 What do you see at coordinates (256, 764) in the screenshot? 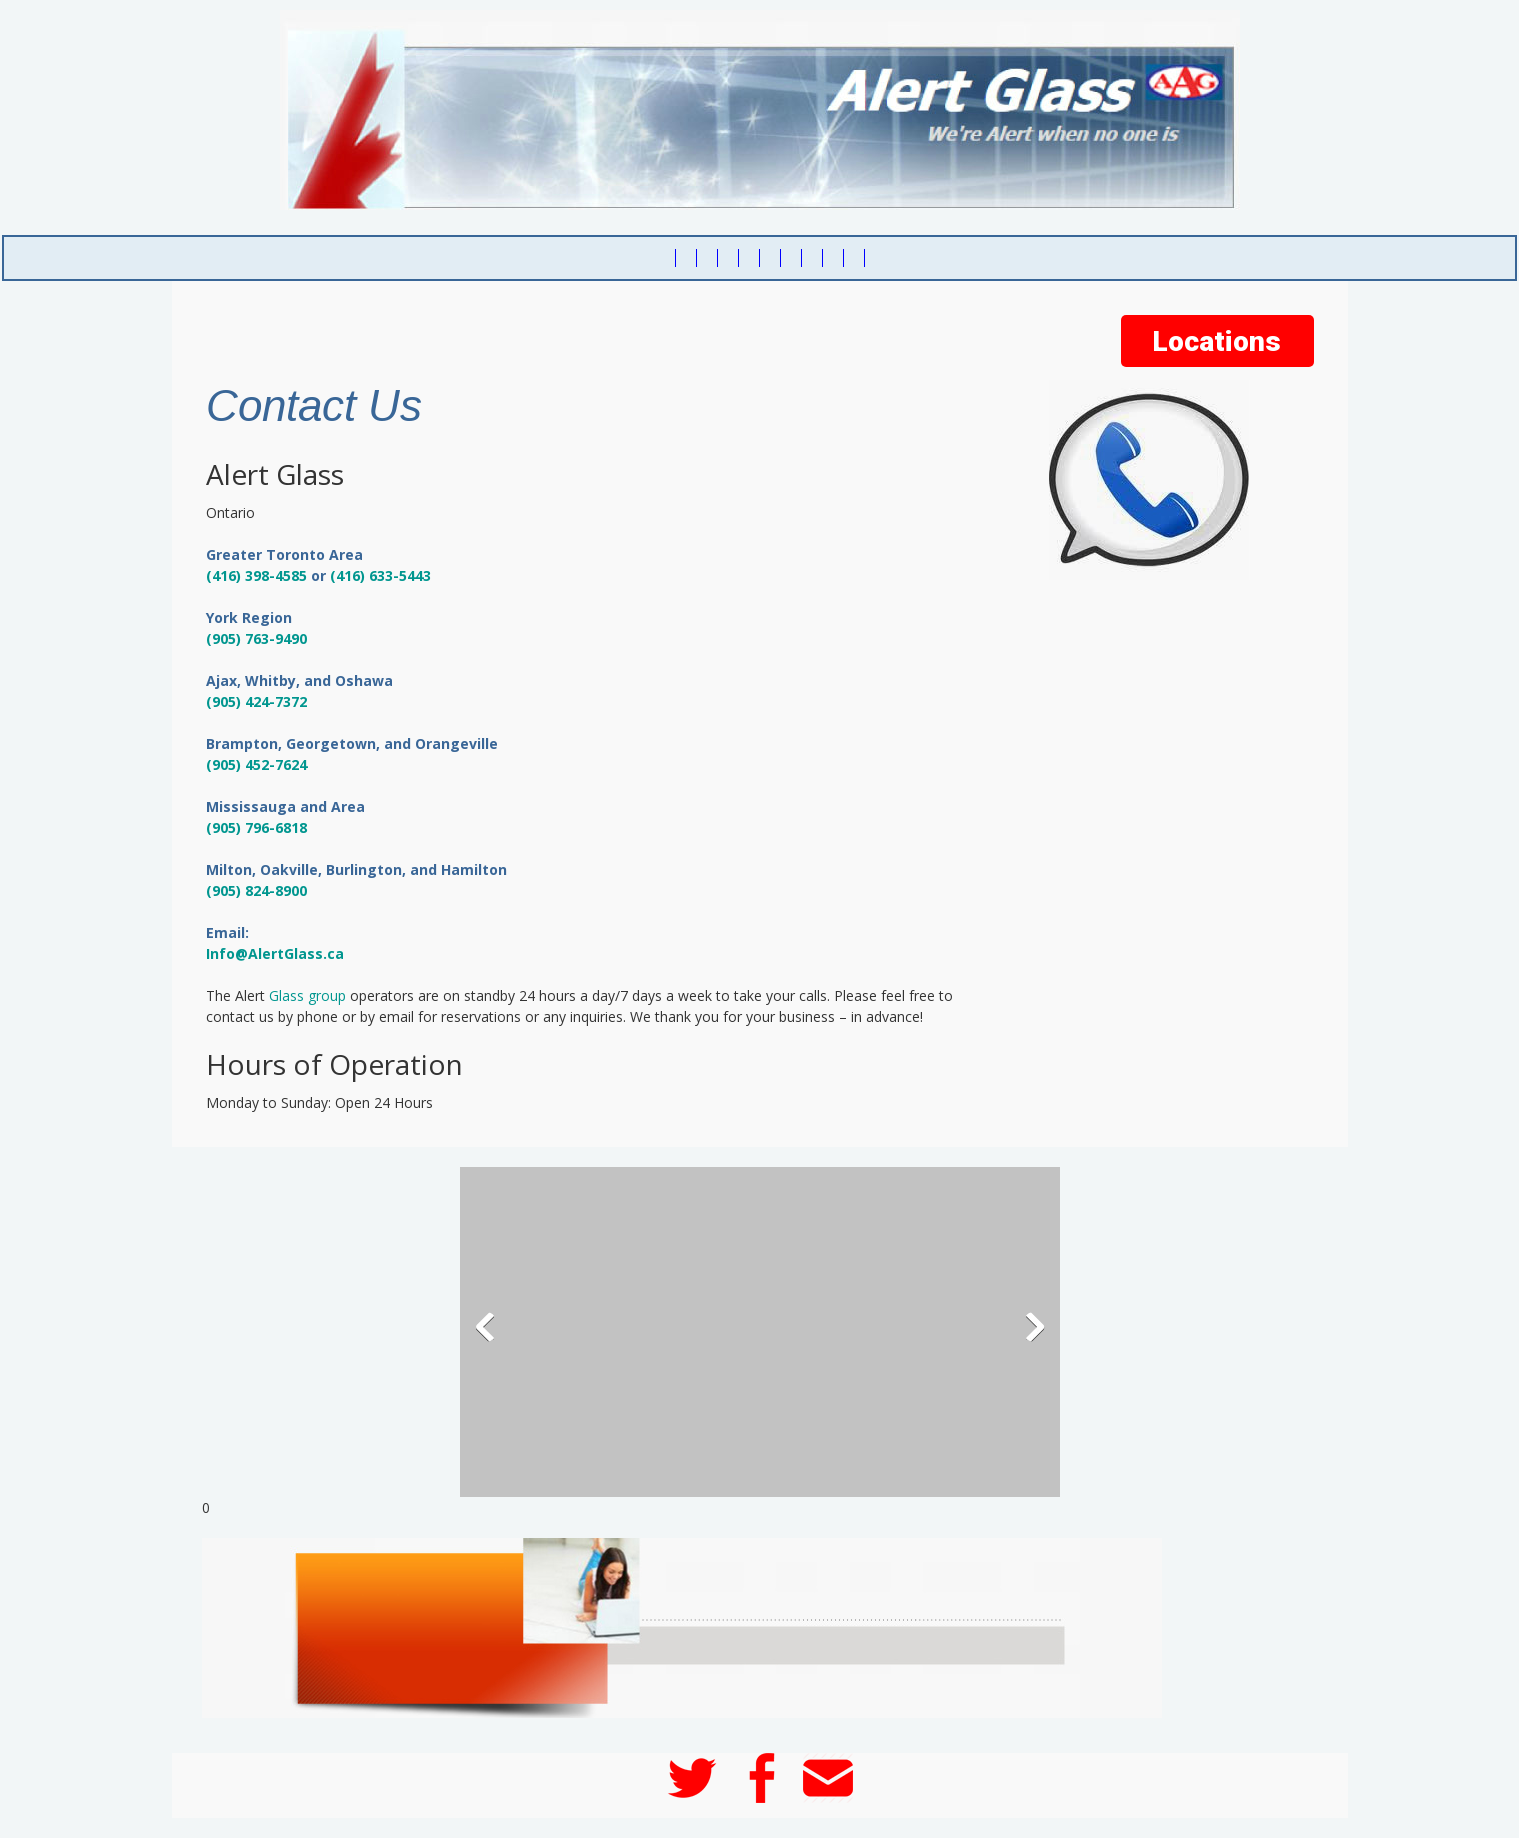
I see `(905) 452-7624` at bounding box center [256, 764].